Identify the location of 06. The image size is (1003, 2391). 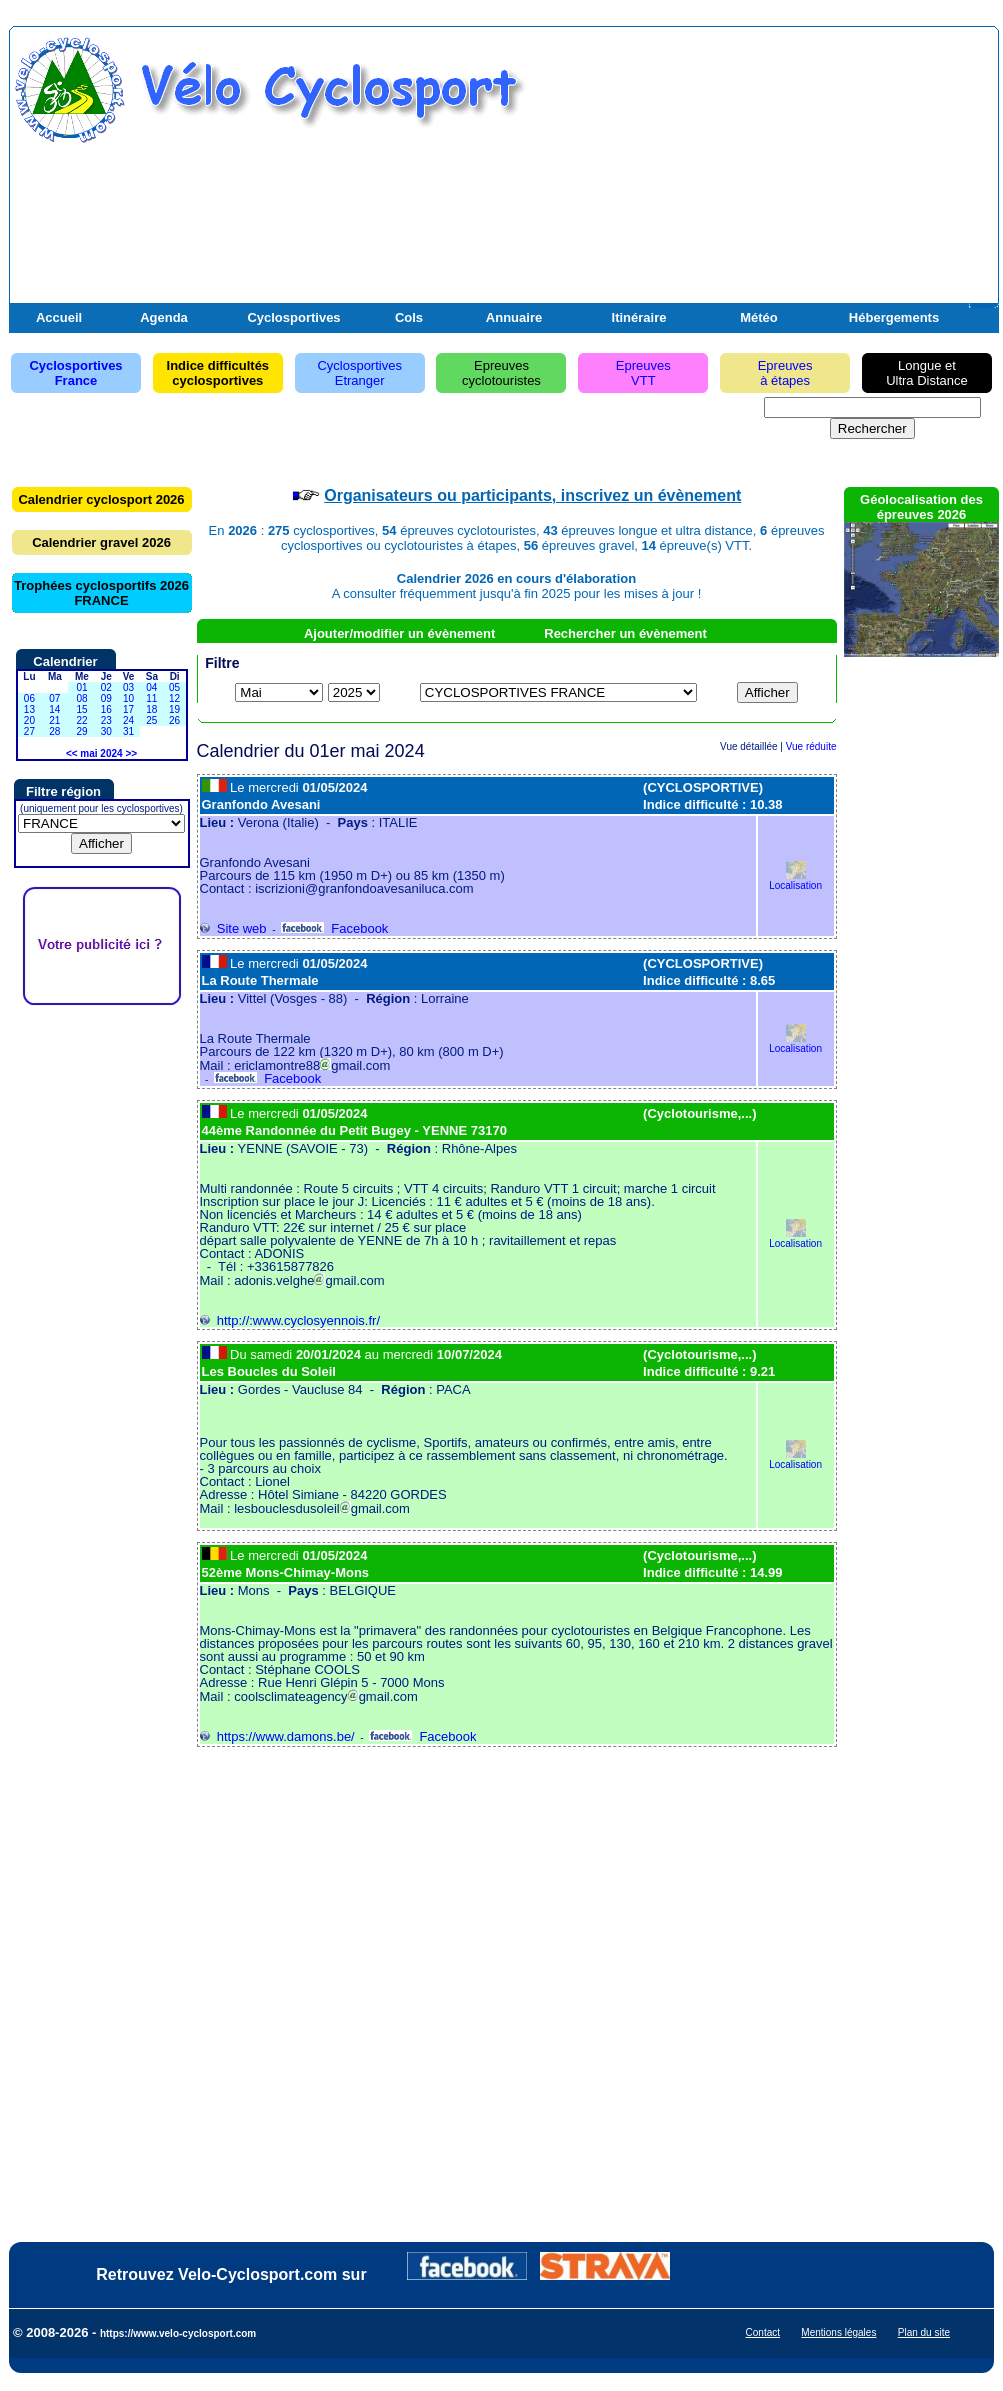
(29, 698).